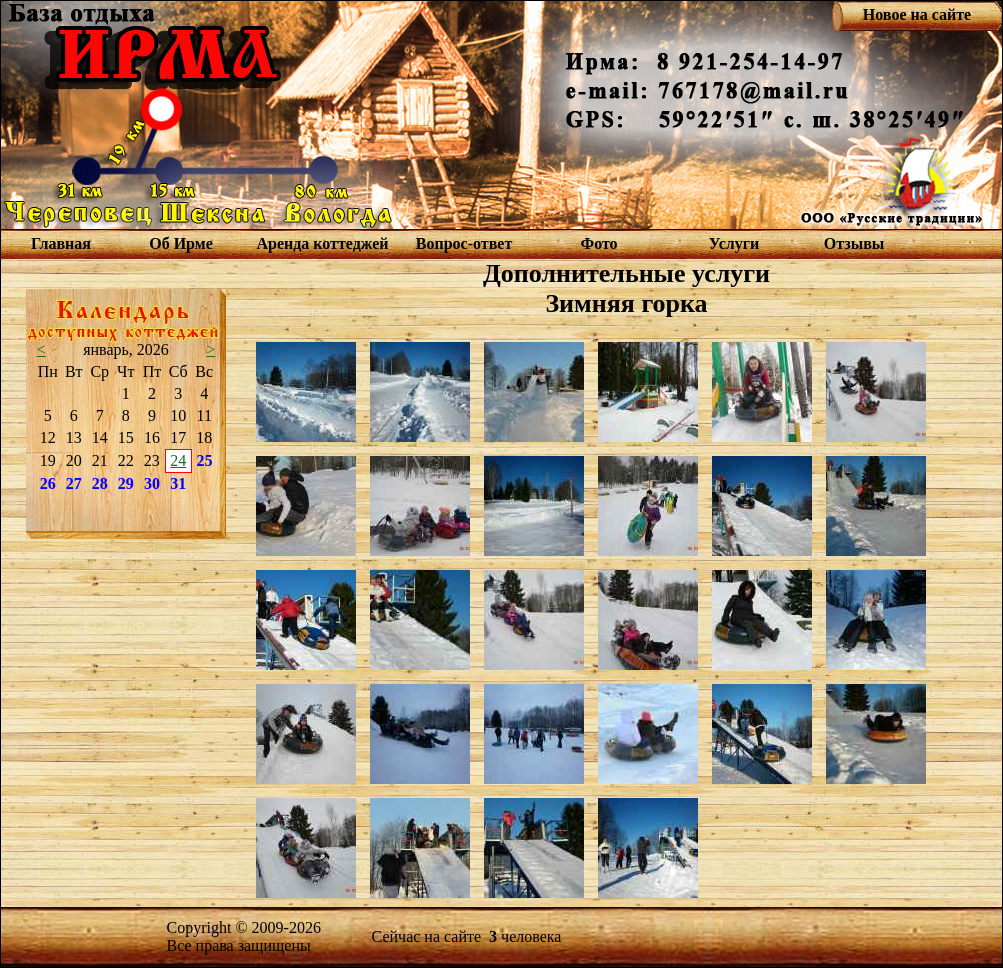  What do you see at coordinates (178, 483) in the screenshot?
I see `31` at bounding box center [178, 483].